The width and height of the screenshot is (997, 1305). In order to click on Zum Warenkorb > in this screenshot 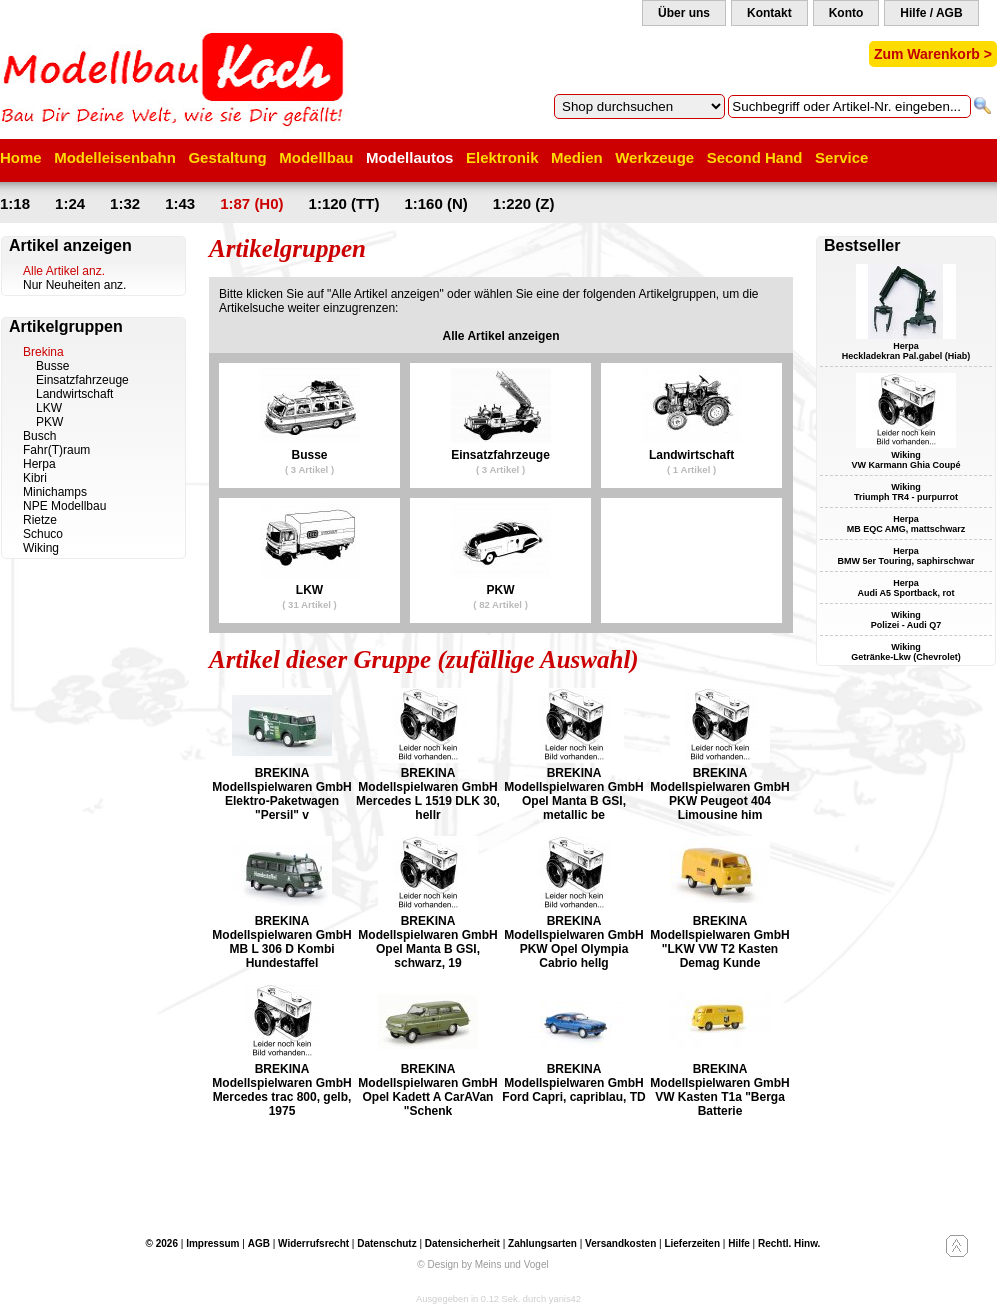, I will do `click(933, 54)`.